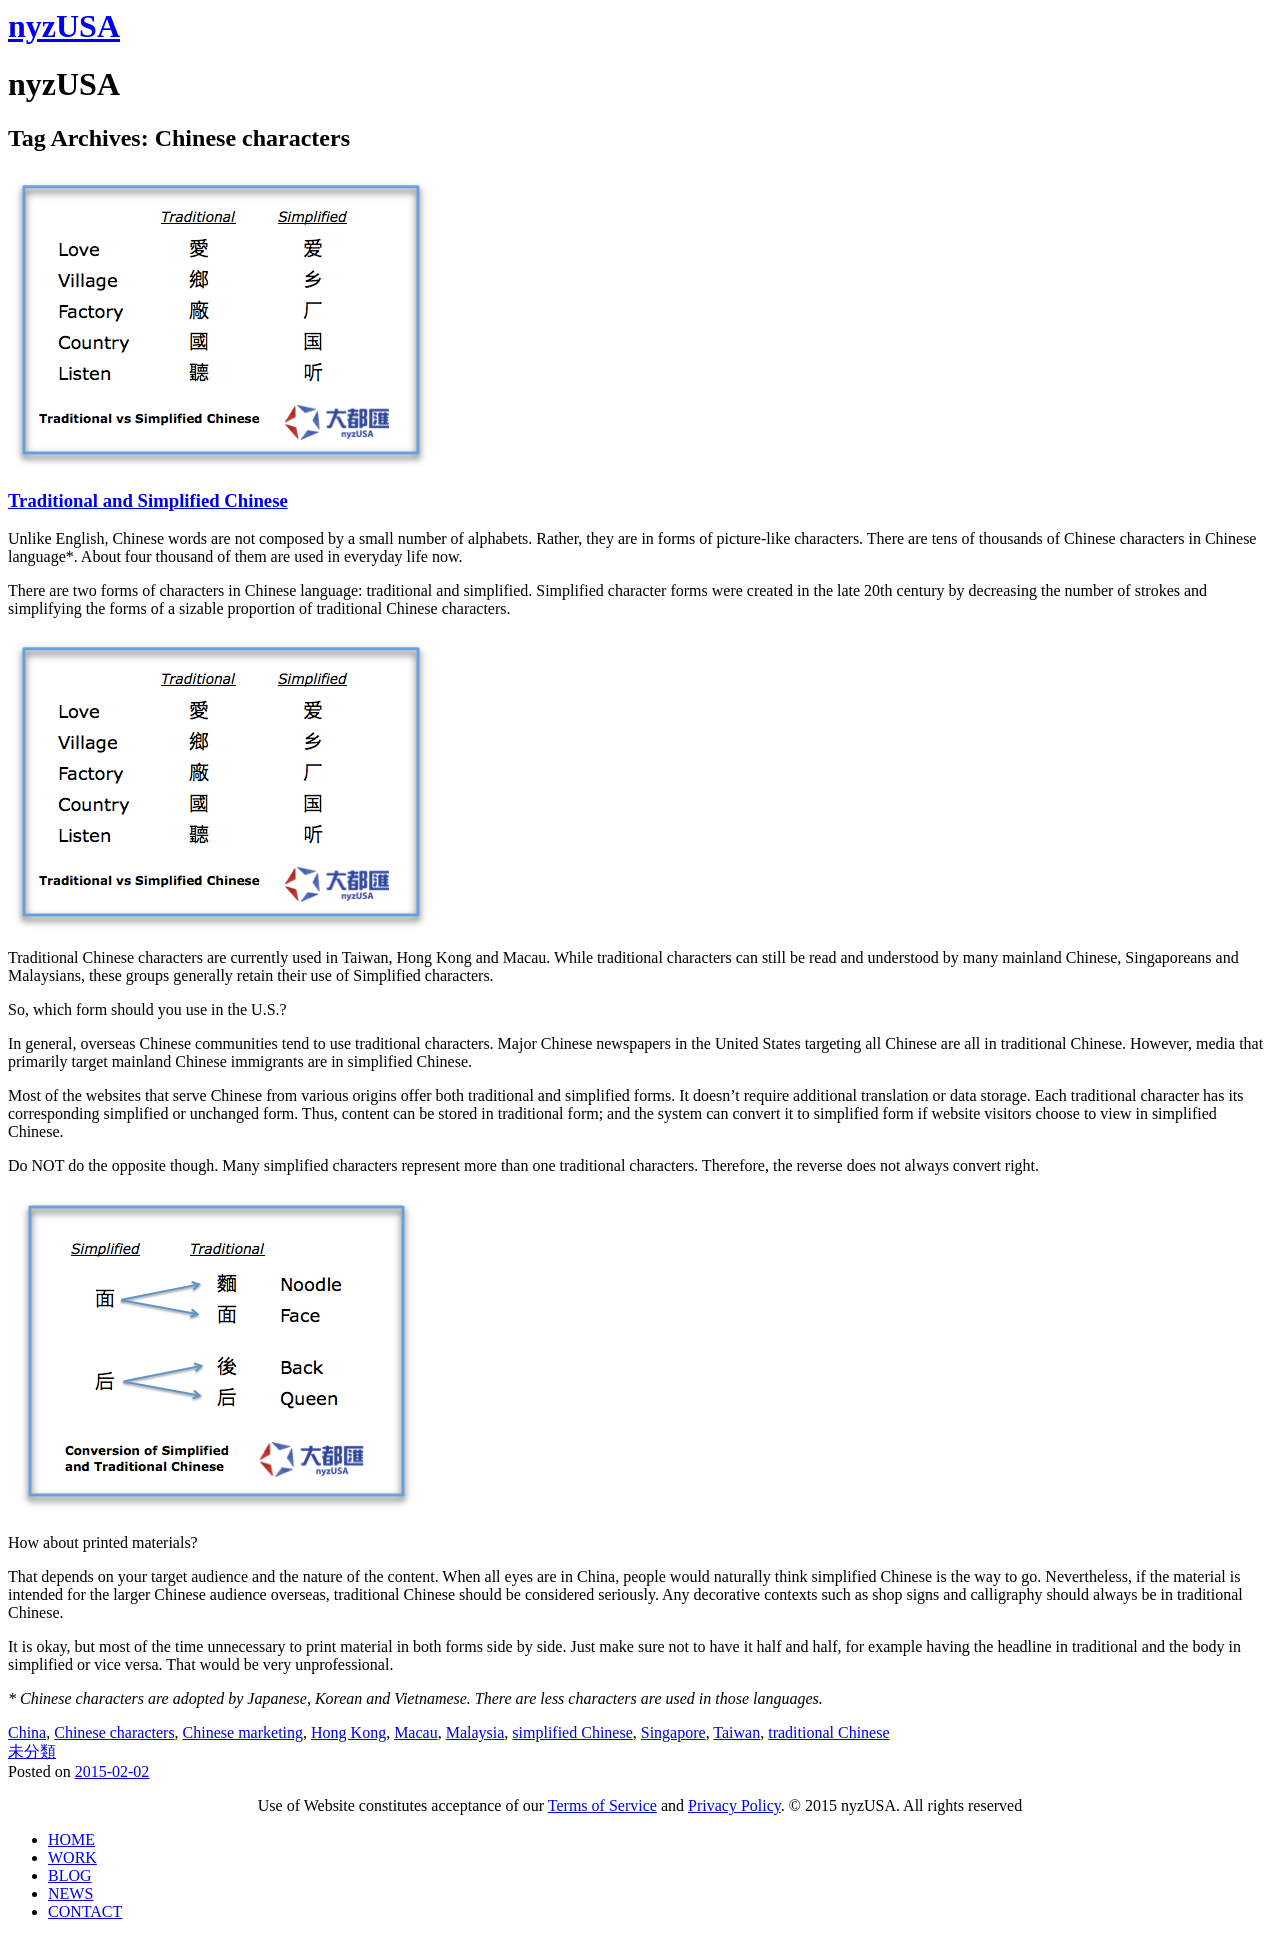  I want to click on Traditional and Simplified Chinese, so click(148, 500).